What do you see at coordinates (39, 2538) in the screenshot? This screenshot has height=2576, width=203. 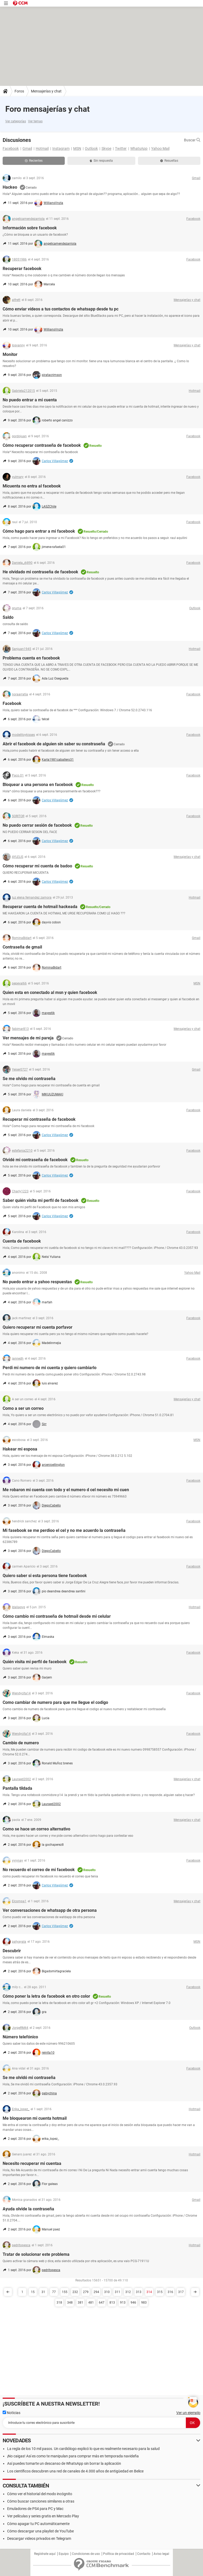 I see `Descargar videos privados en Telegram` at bounding box center [39, 2538].